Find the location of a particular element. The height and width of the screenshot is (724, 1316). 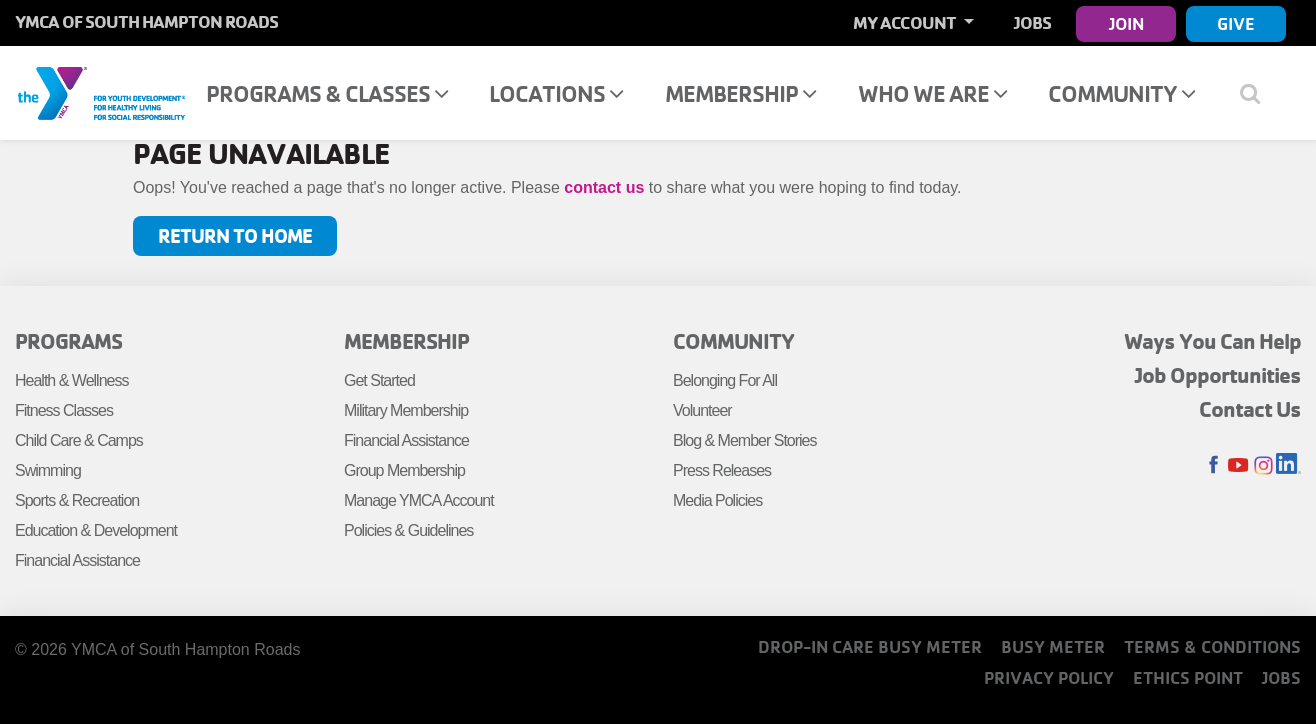

Drop-In Care Busy Meter is located at coordinates (870, 646).